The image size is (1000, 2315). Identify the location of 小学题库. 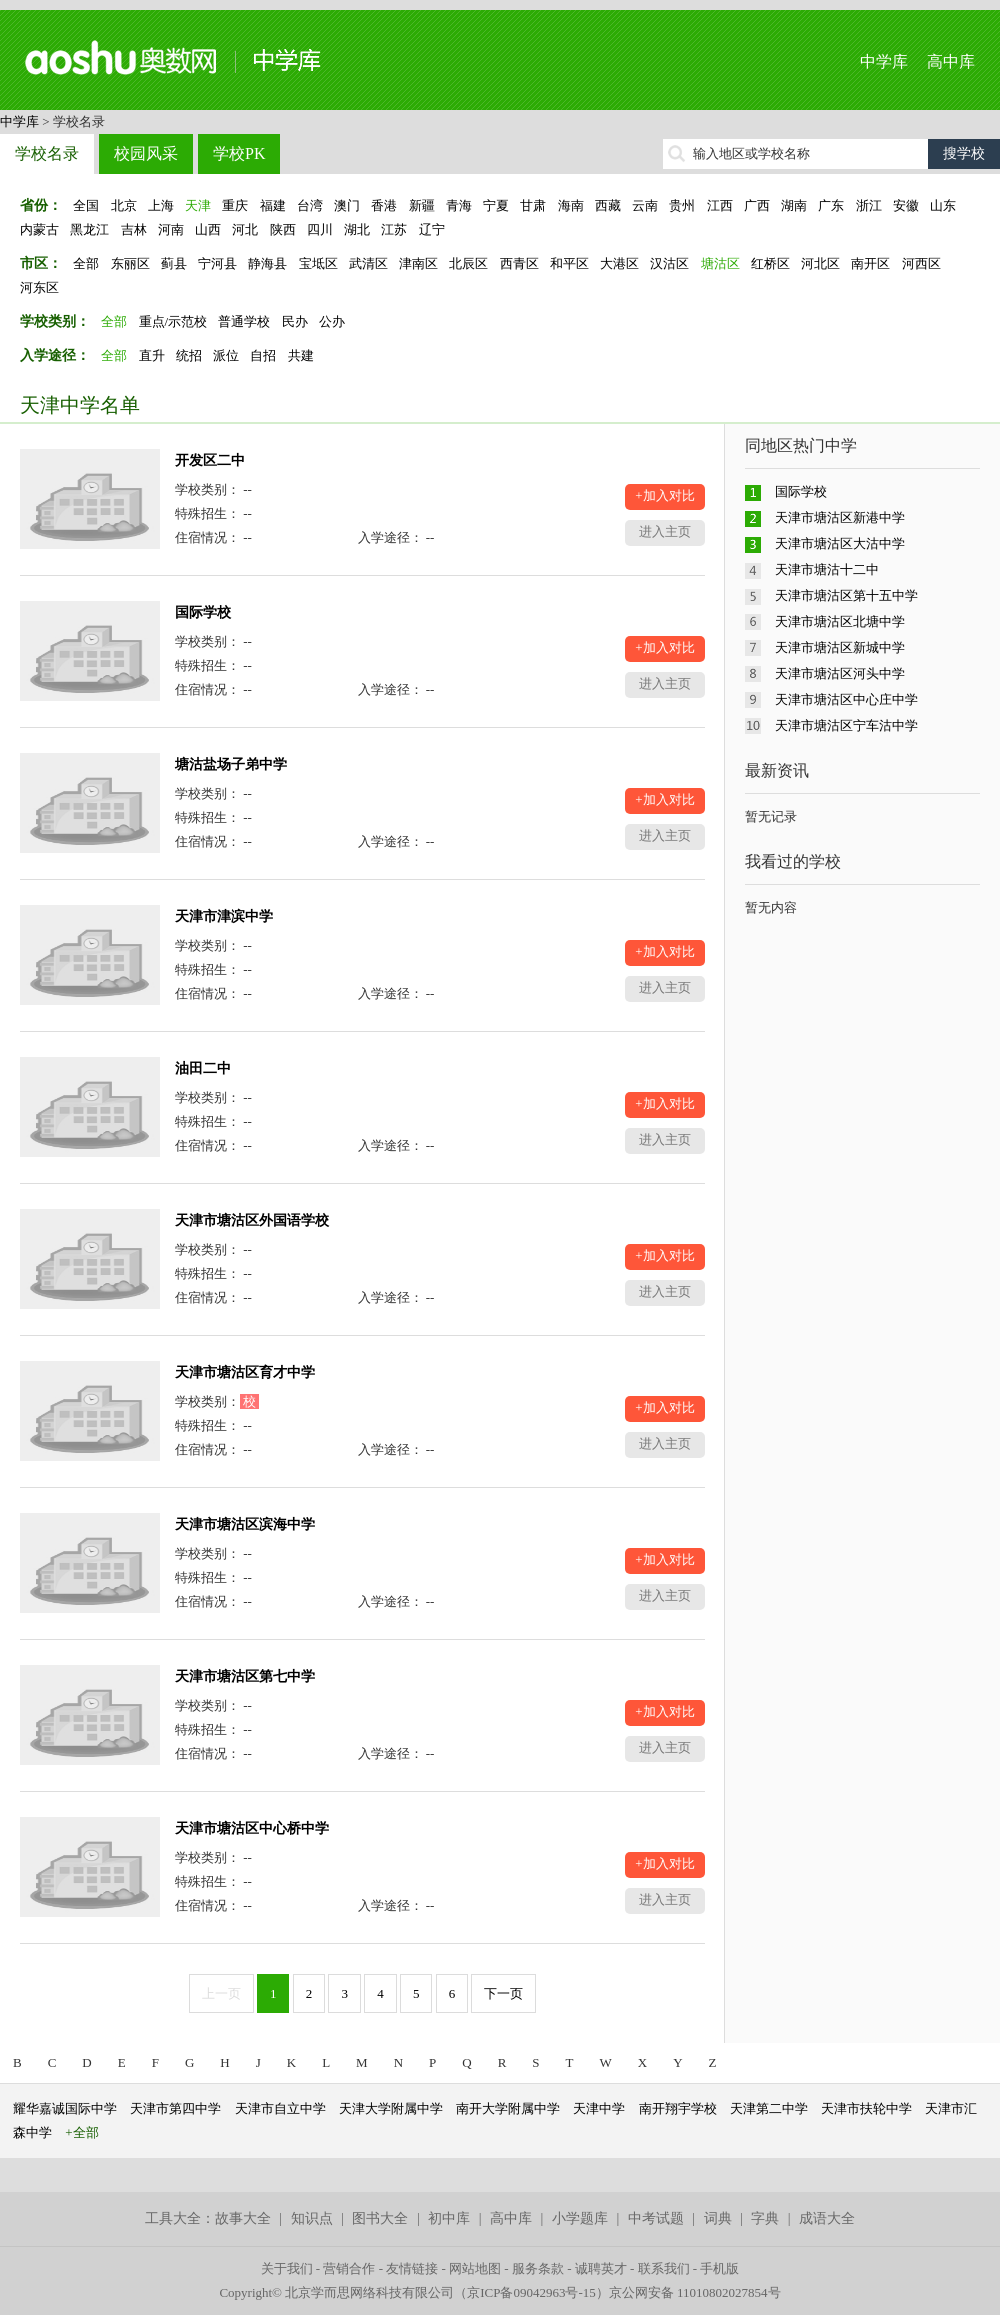
(580, 2218).